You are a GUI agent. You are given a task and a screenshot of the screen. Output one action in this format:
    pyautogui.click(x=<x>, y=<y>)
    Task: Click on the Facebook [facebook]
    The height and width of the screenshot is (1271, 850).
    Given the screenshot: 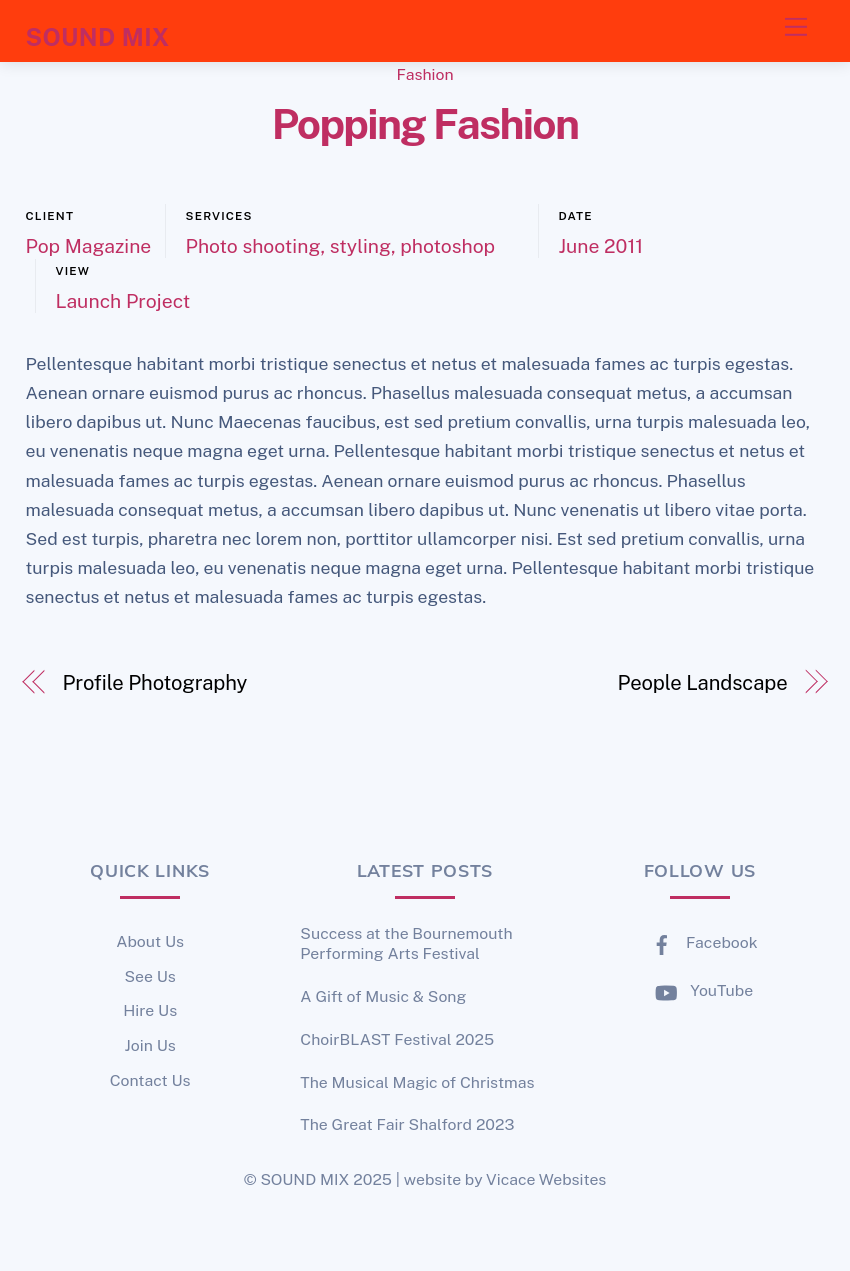 What is the action you would take?
    pyautogui.click(x=700, y=942)
    